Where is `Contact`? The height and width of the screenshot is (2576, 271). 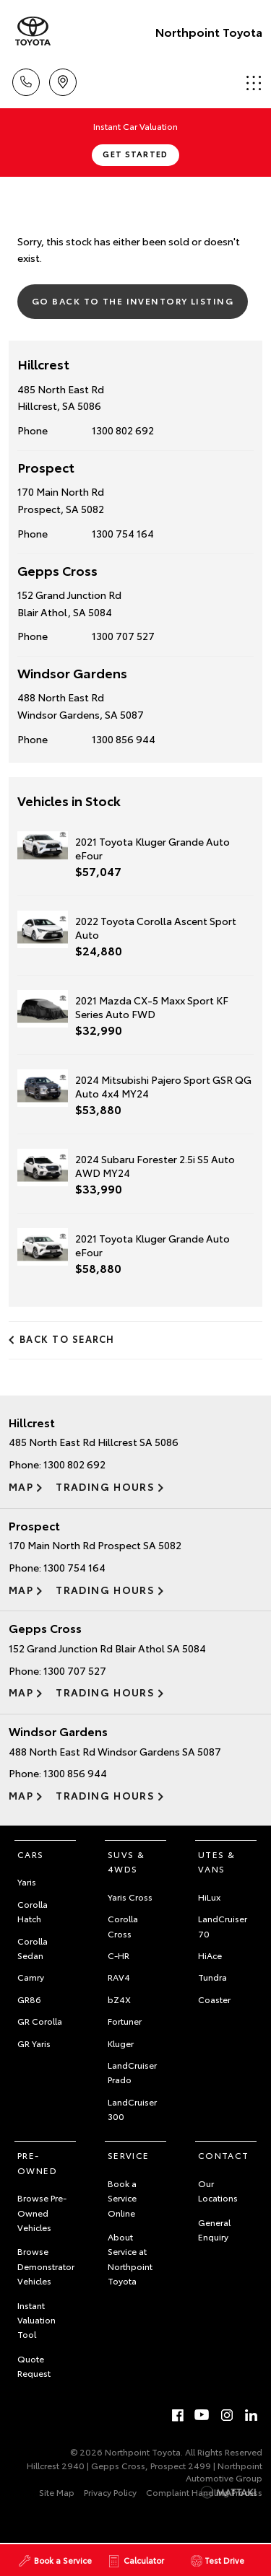
Contact is located at coordinates (223, 2155).